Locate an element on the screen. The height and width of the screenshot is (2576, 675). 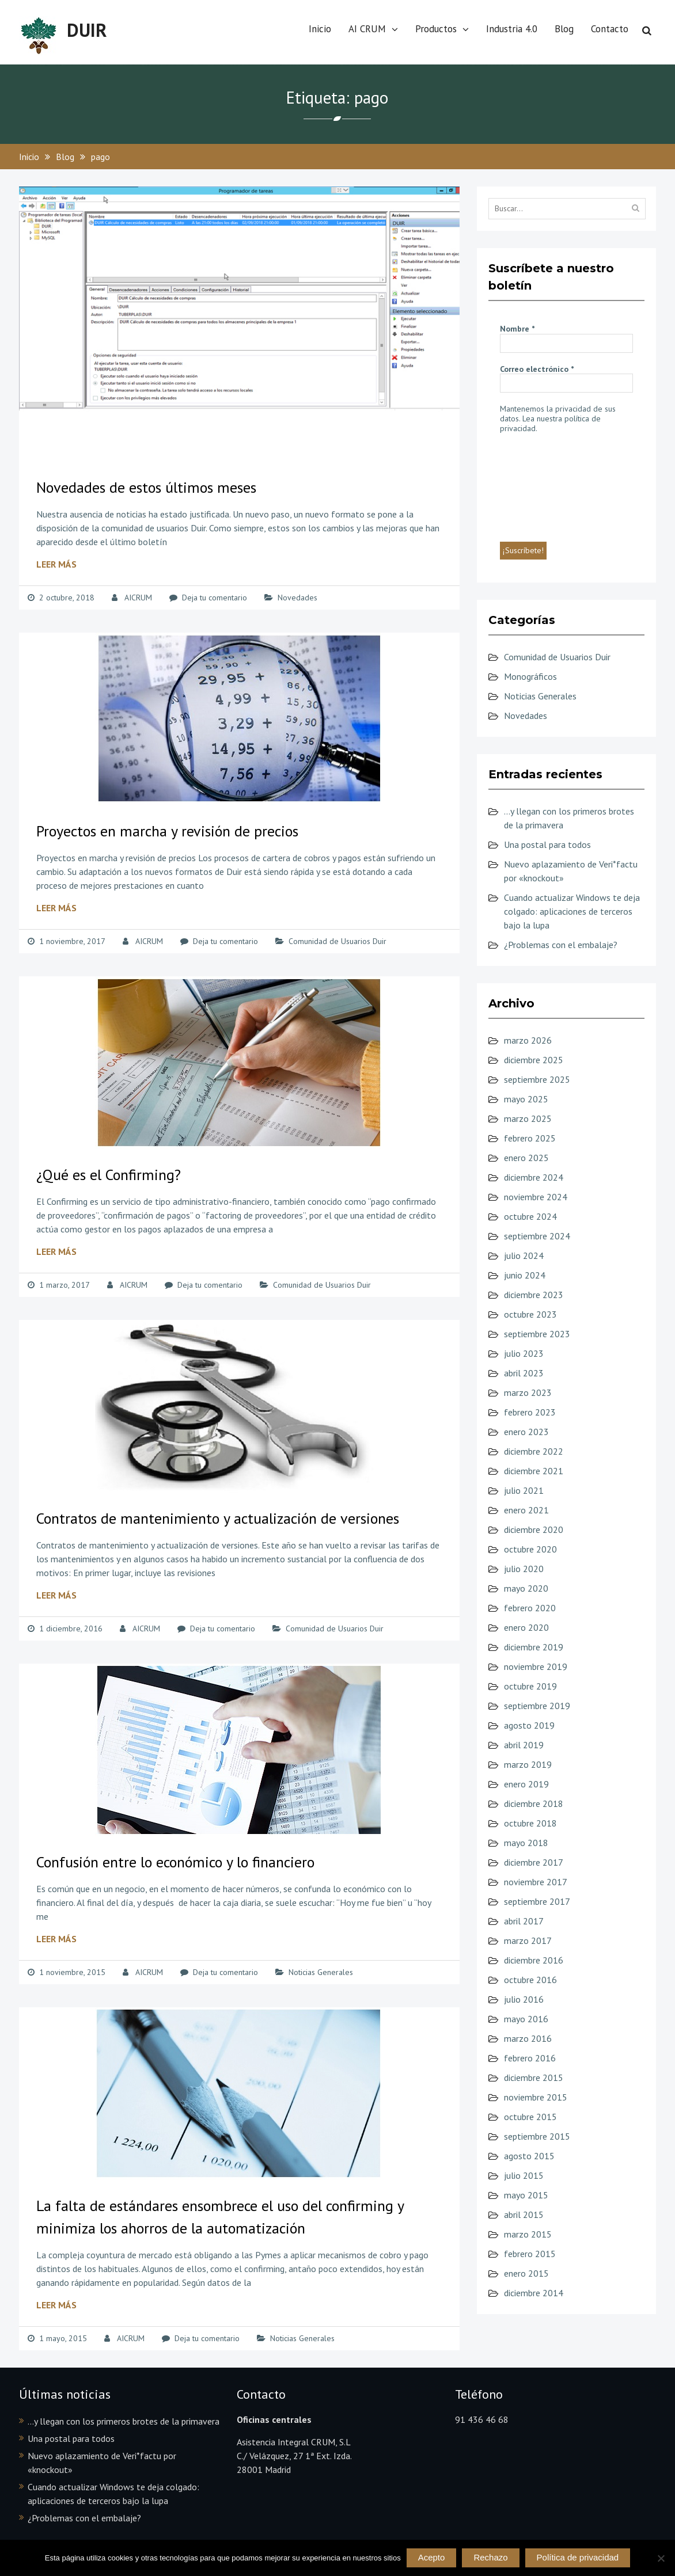
octubre 2023 is located at coordinates (530, 1314).